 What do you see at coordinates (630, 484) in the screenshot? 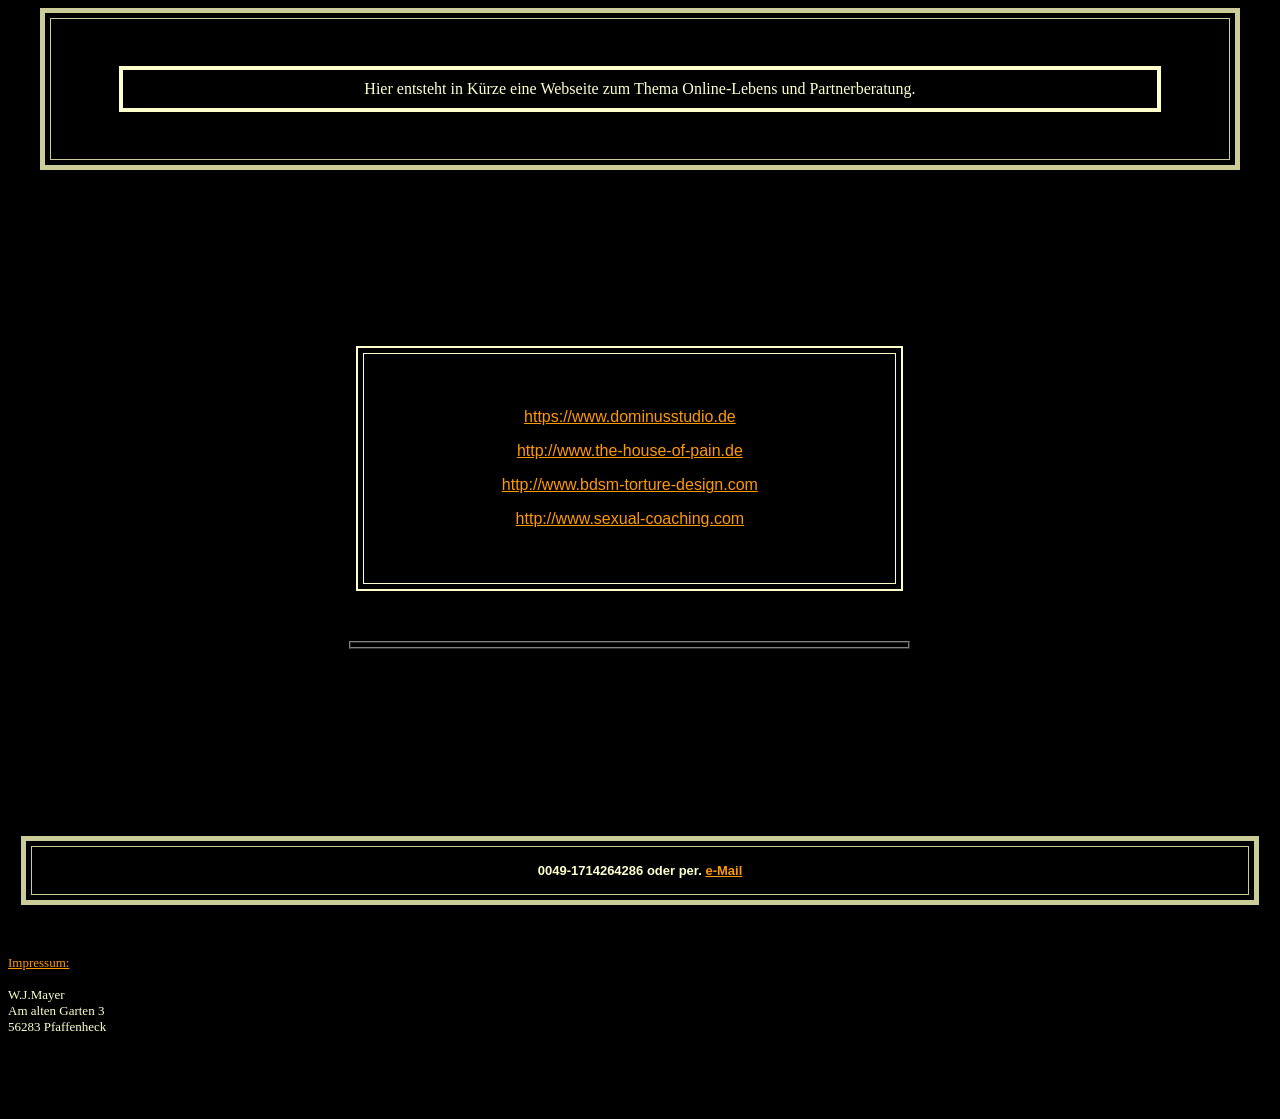
I see `http://www.bdsm-torture-design.com` at bounding box center [630, 484].